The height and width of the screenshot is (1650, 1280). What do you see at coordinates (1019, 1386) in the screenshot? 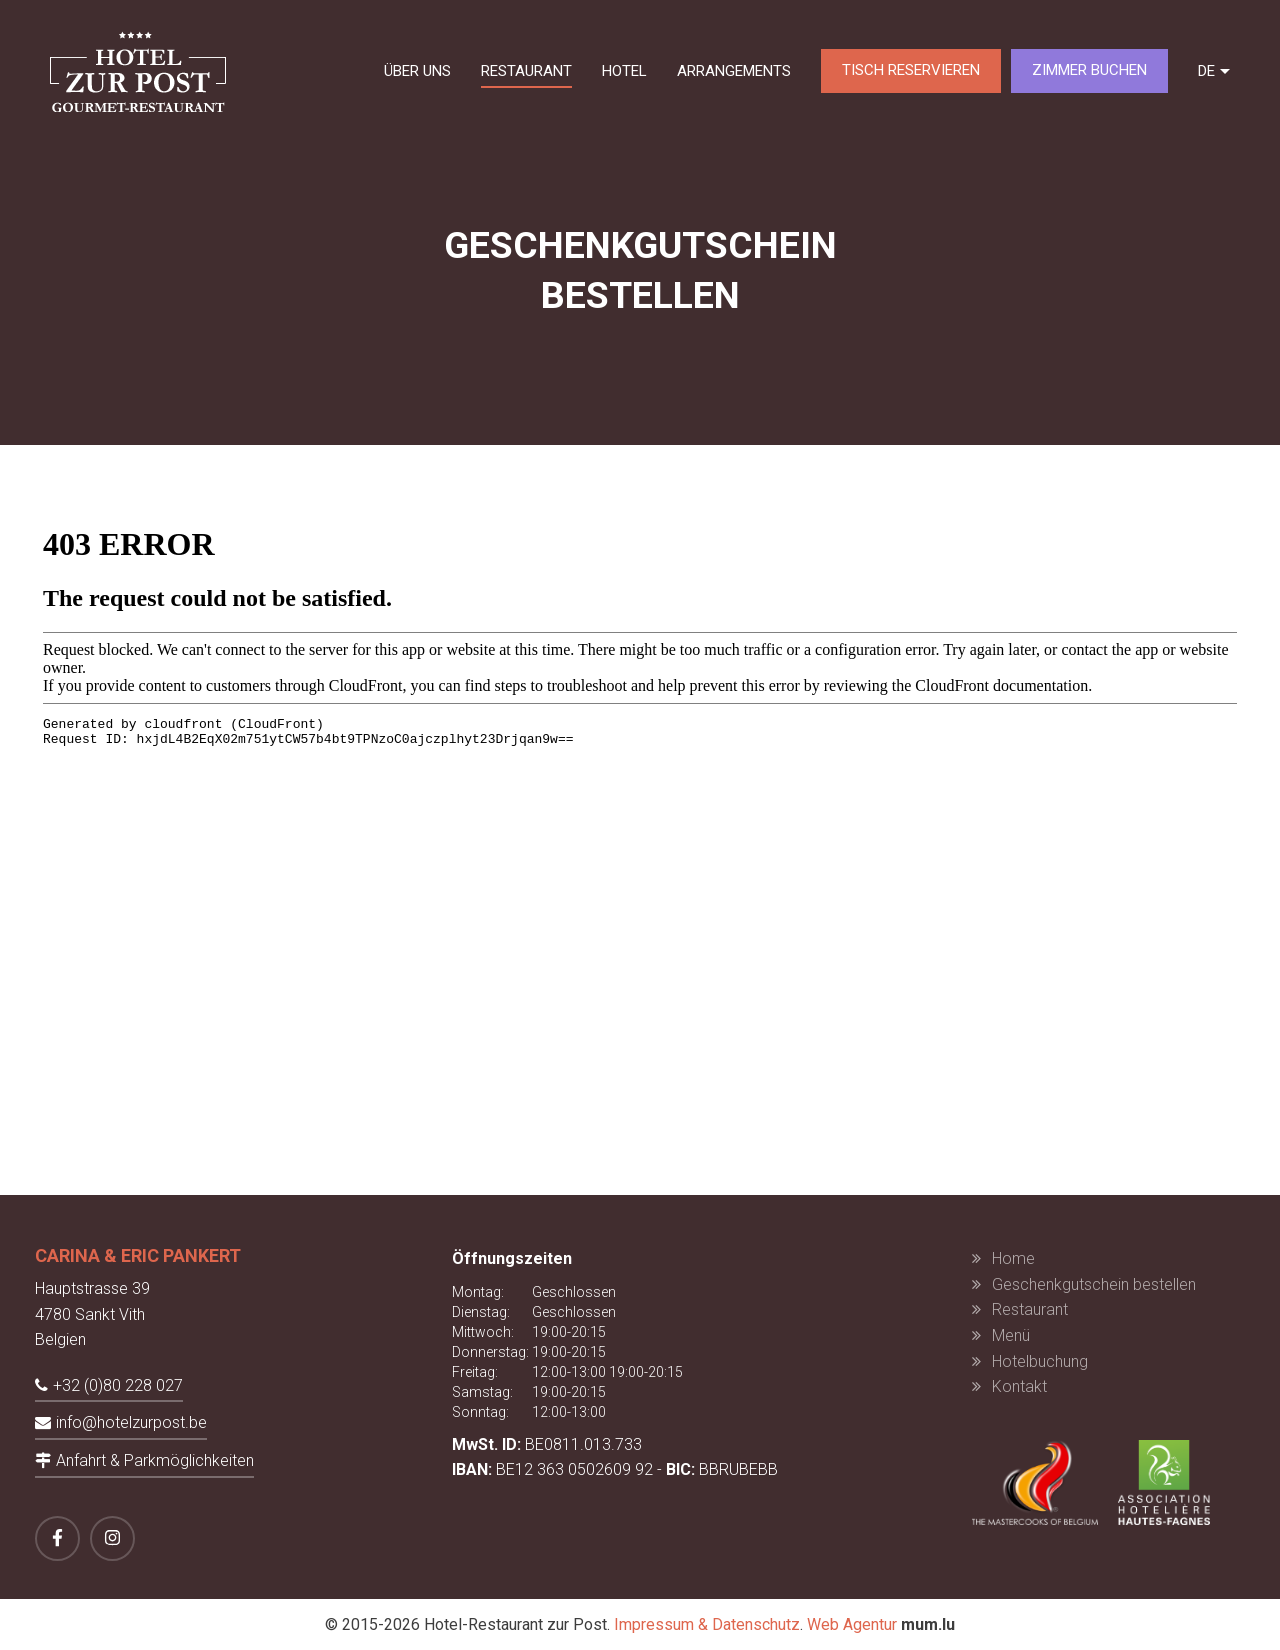
I see `Kontakt` at bounding box center [1019, 1386].